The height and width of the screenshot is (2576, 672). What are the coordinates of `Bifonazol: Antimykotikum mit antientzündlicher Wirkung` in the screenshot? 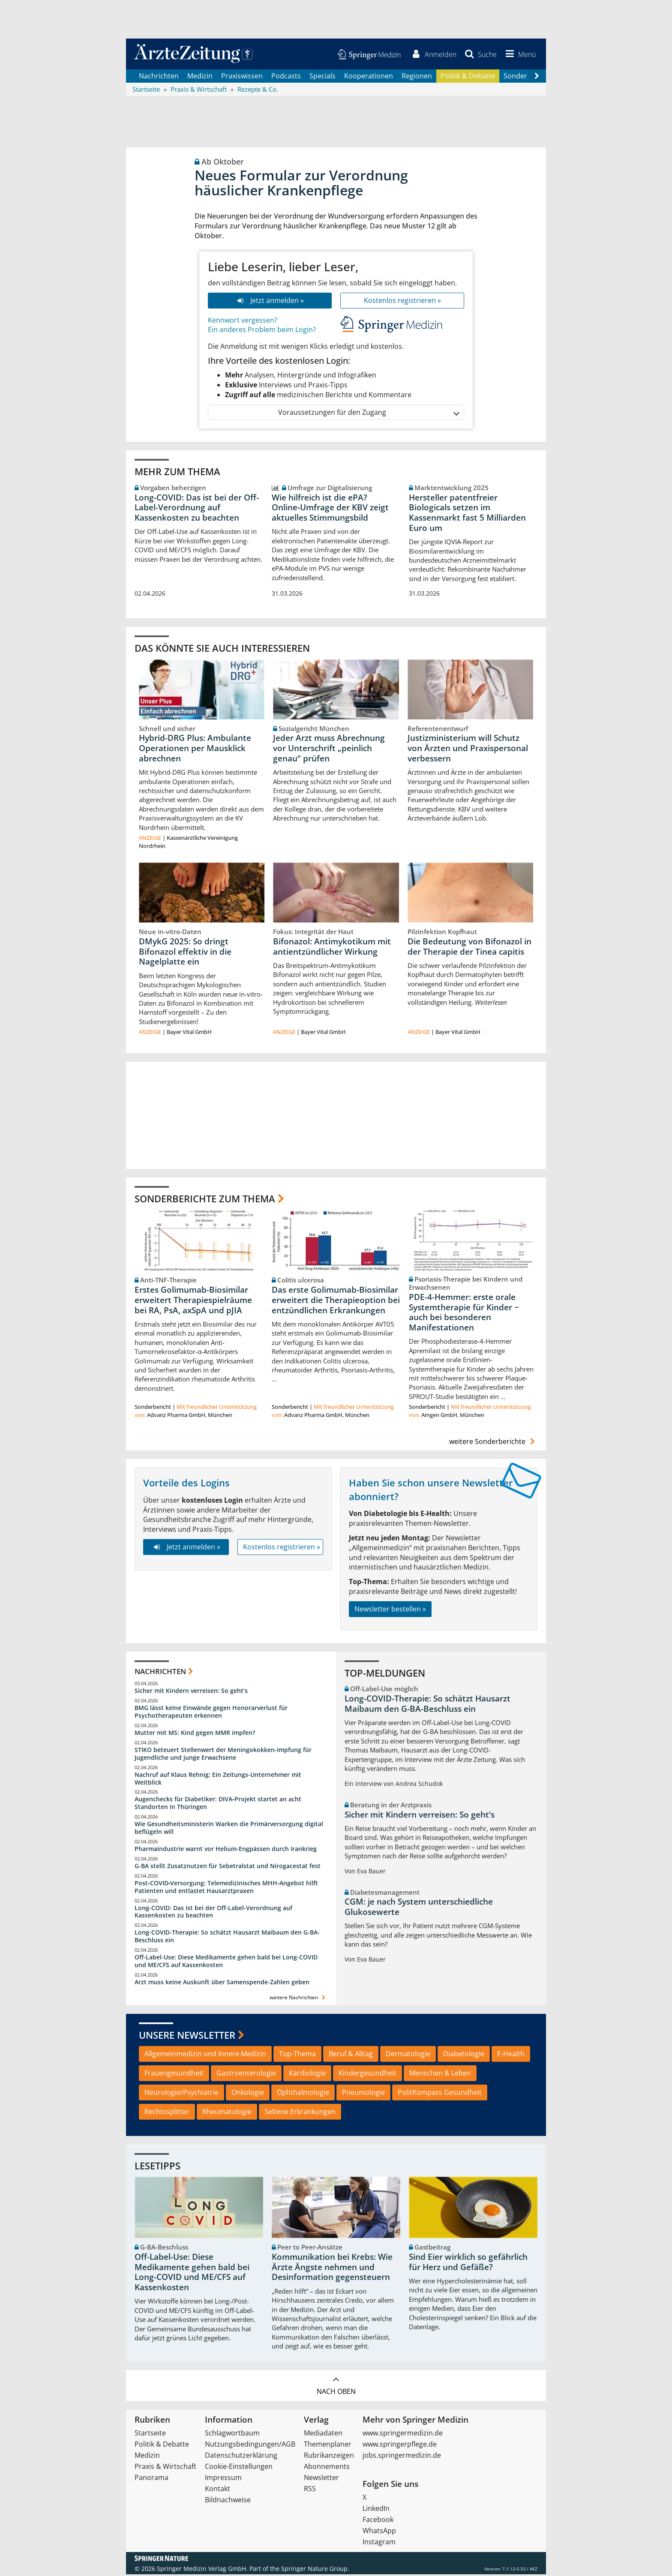 It's located at (332, 948).